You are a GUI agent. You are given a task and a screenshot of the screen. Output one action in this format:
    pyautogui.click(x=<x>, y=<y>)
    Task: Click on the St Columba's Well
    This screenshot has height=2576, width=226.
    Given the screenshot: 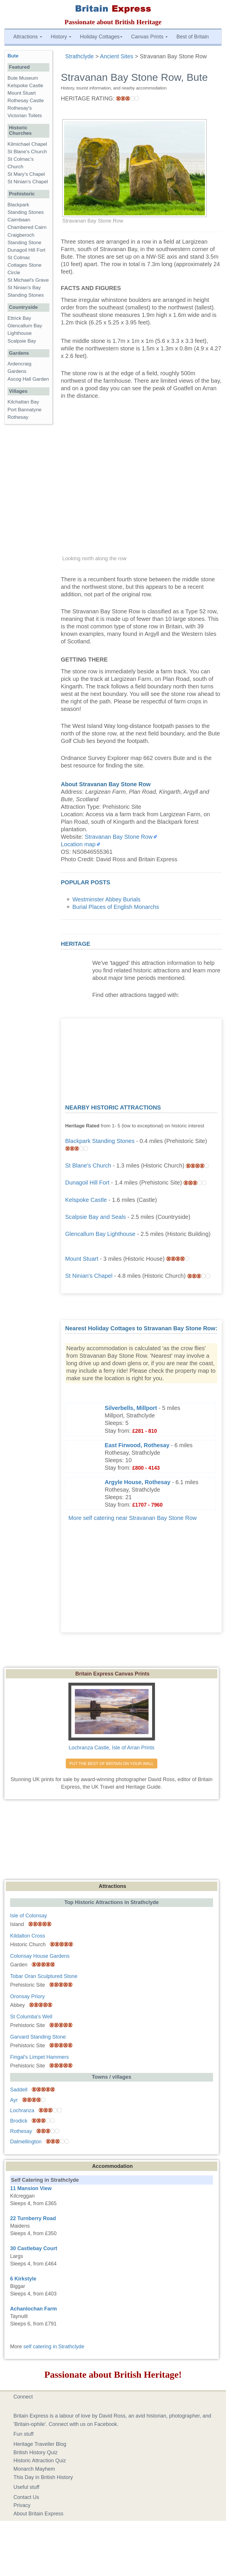 What is the action you would take?
    pyautogui.click(x=31, y=2017)
    